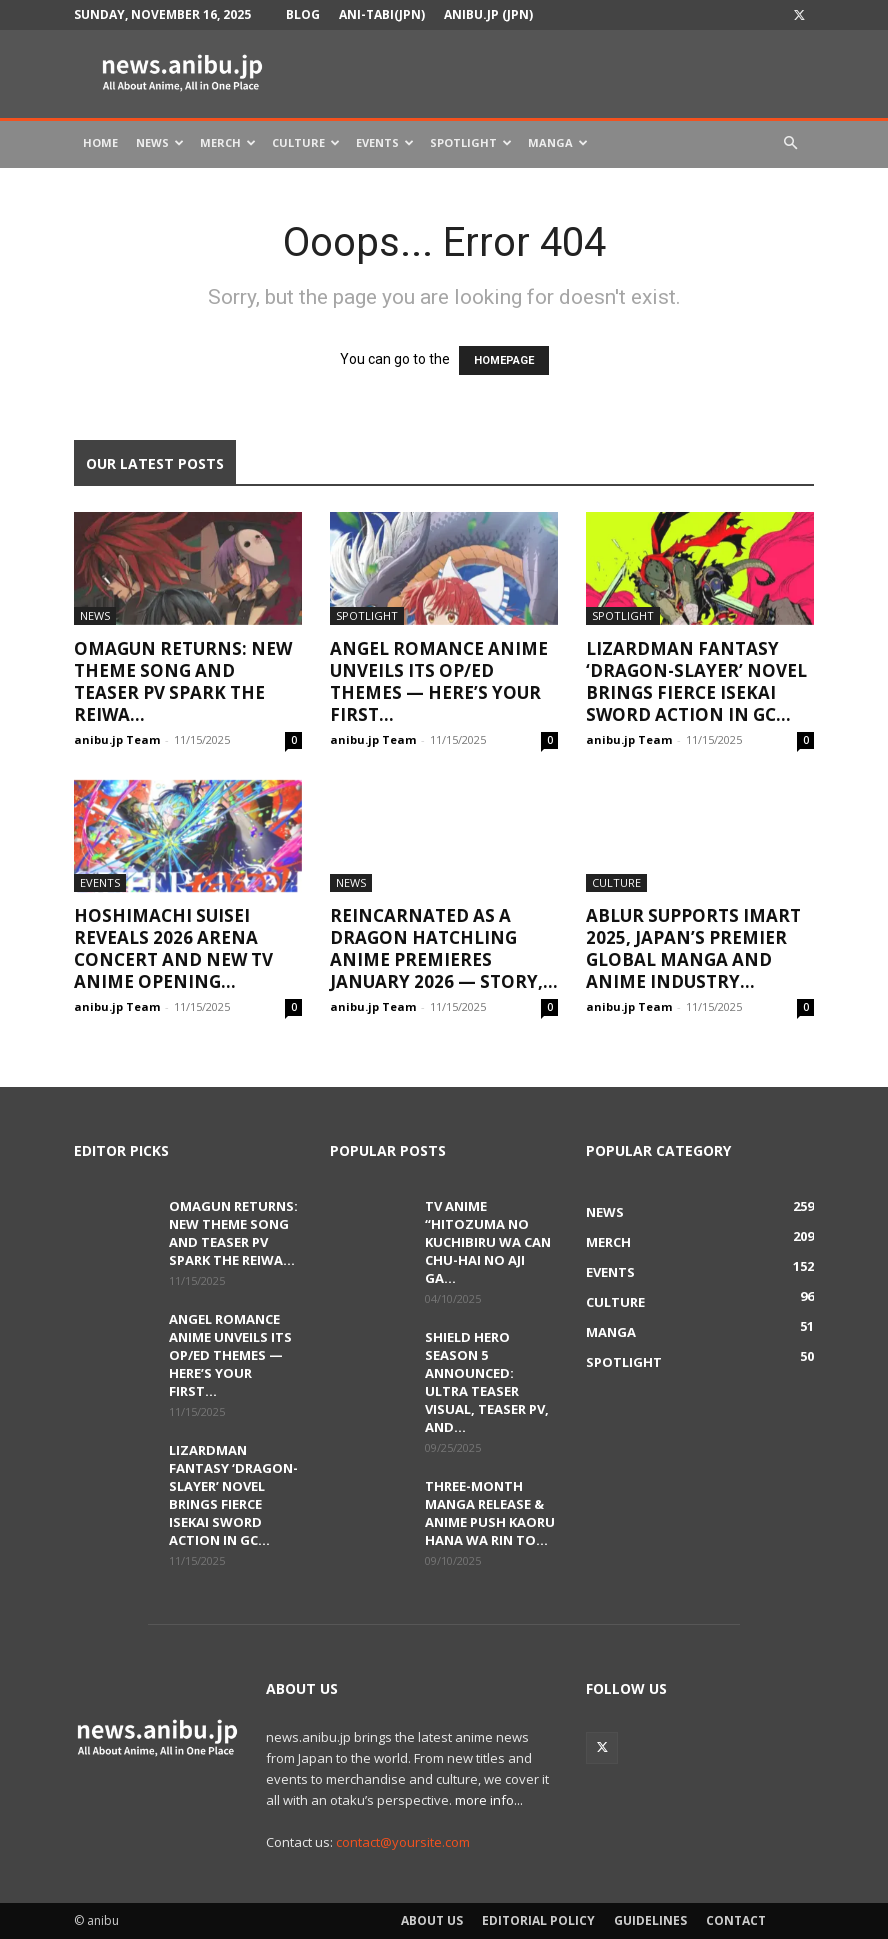 The image size is (888, 1939). I want to click on Reincarnated as a Dragon Hatchling Anime Premieres January 2026 — Story,..., so click(444, 948).